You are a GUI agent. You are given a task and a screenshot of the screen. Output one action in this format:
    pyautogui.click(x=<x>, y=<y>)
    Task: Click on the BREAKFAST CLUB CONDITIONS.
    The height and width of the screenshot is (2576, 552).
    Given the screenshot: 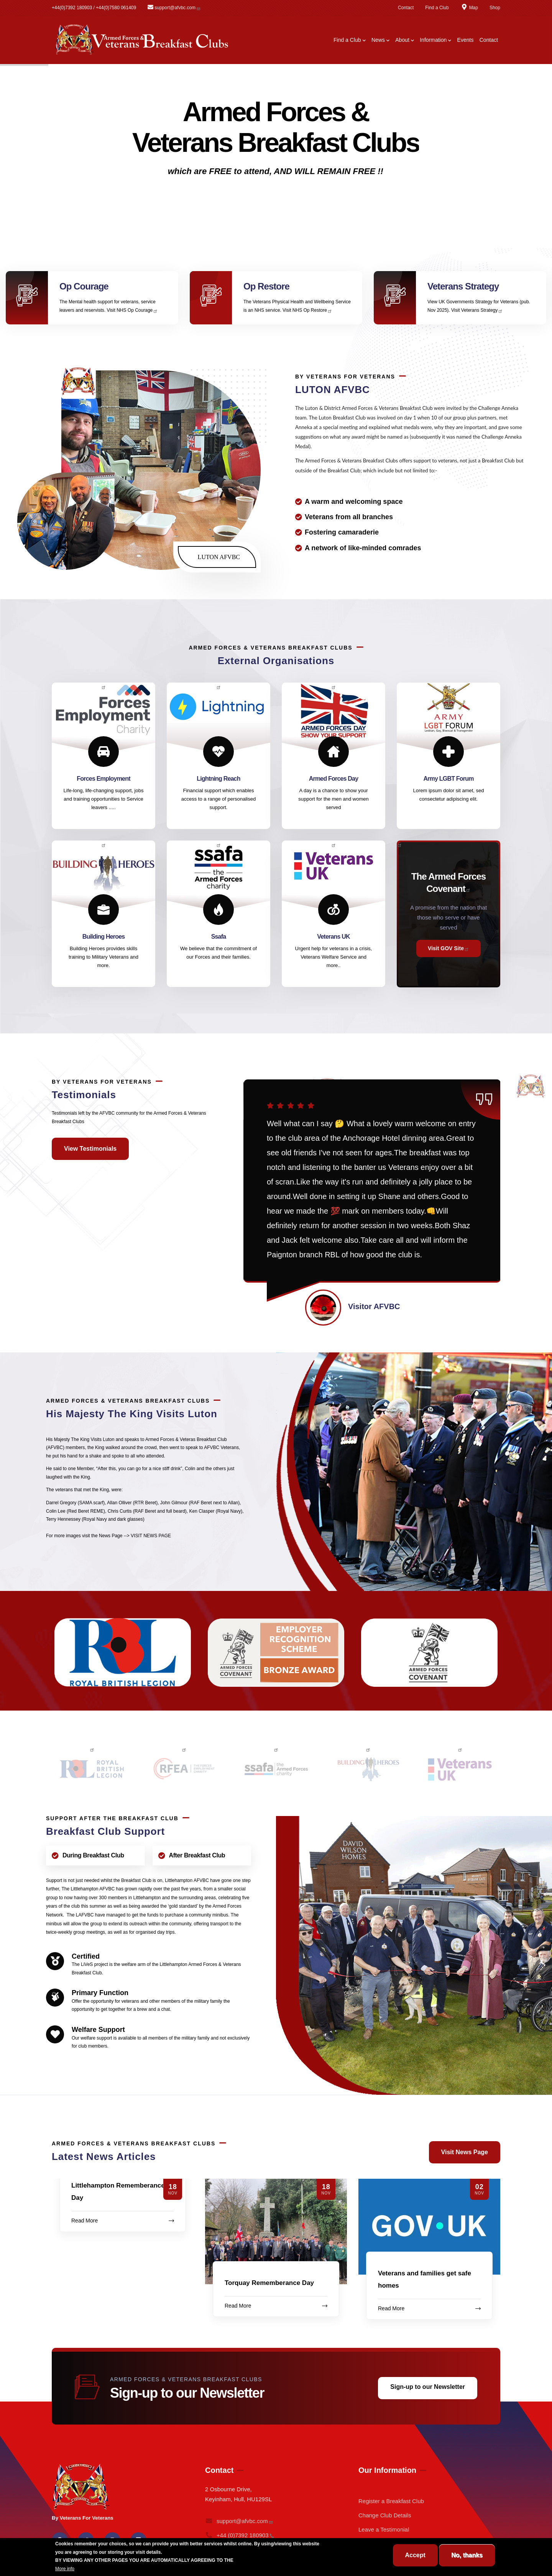 What is the action you would take?
    pyautogui.click(x=271, y=2560)
    